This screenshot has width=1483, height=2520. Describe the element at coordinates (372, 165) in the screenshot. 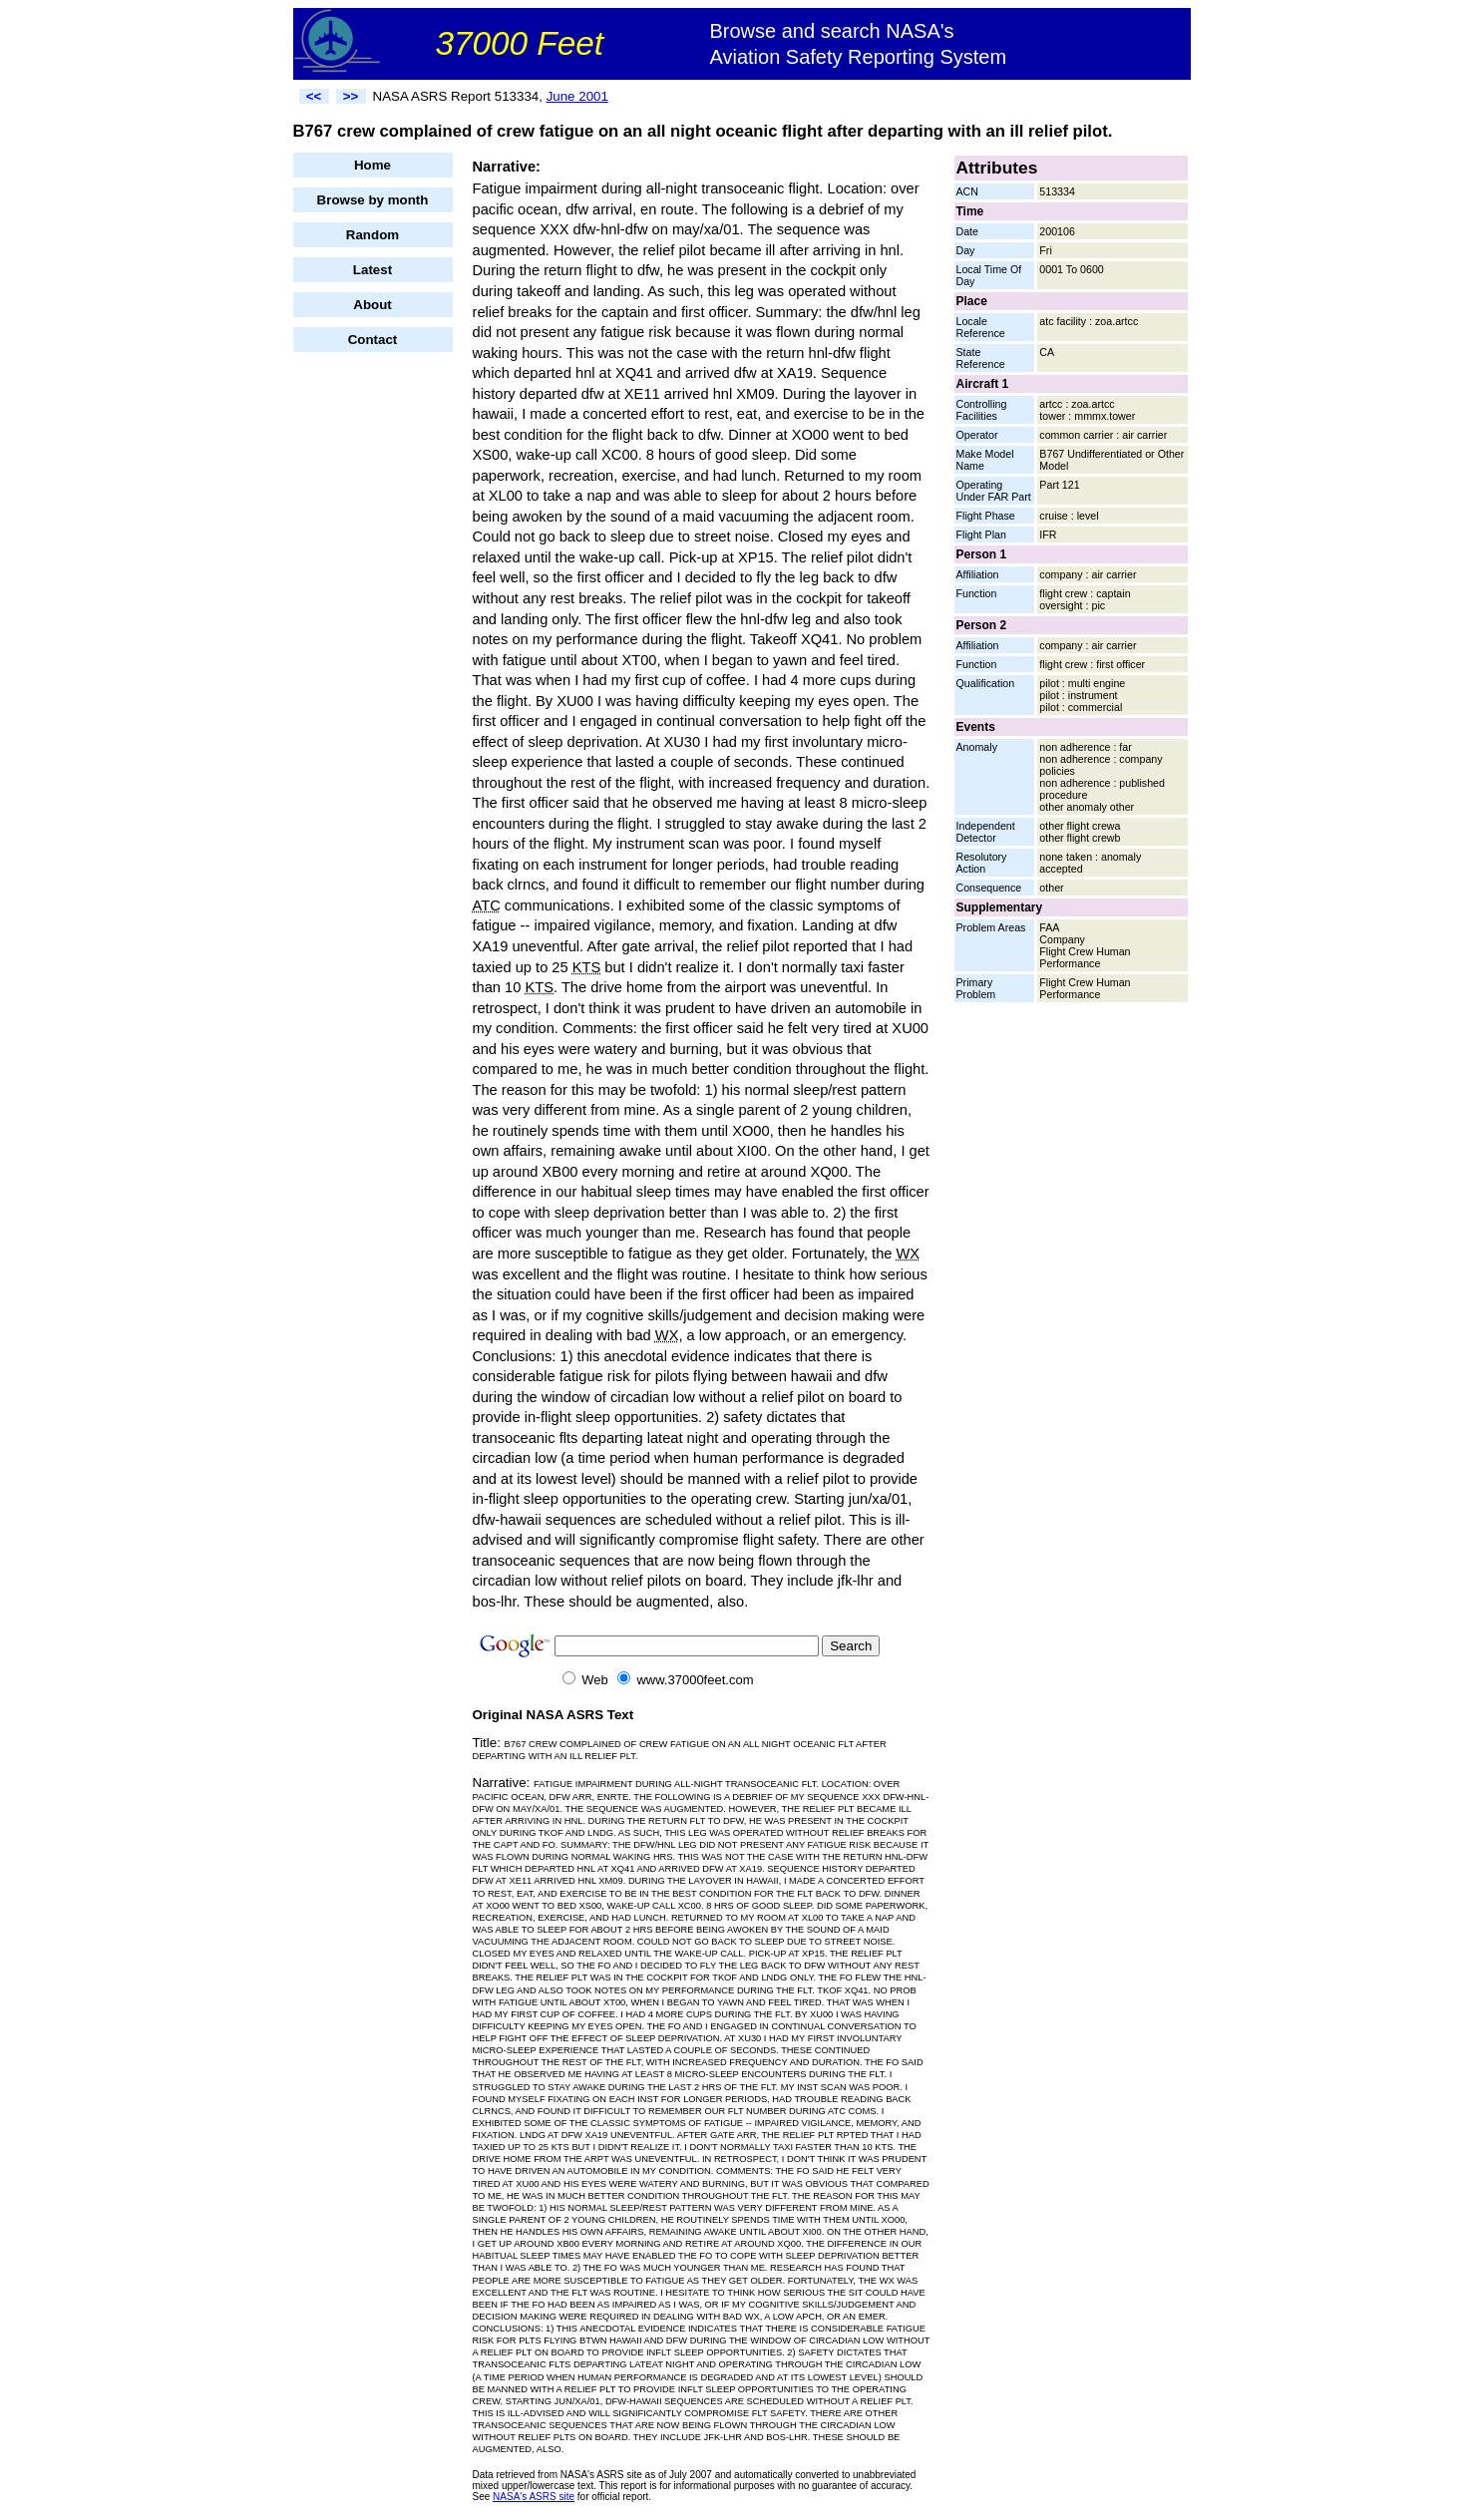

I see `Home` at that location.